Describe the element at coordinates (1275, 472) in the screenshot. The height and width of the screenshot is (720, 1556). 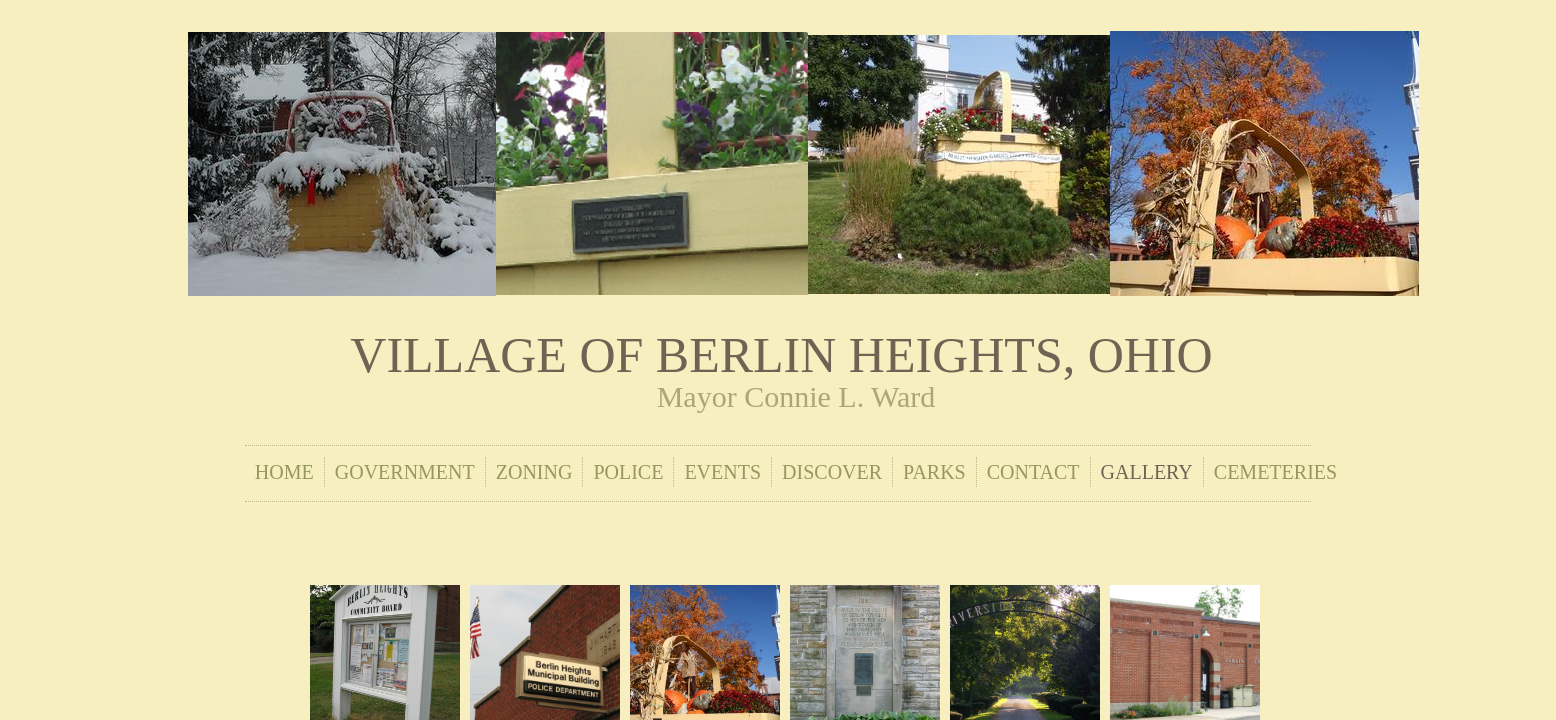
I see `Cemeteries` at that location.